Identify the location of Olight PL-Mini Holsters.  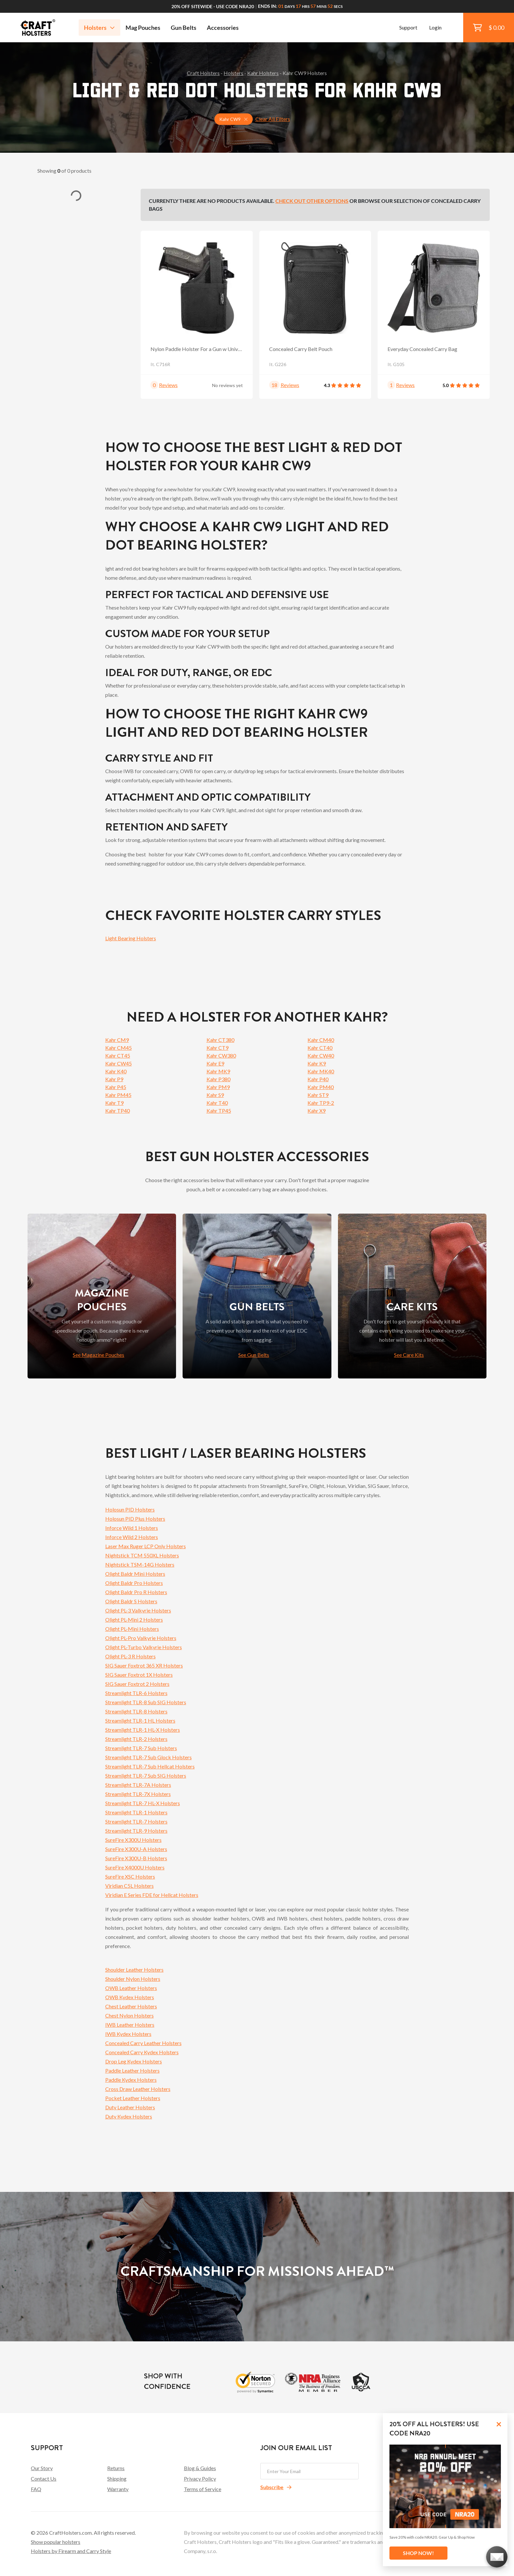
(132, 1629).